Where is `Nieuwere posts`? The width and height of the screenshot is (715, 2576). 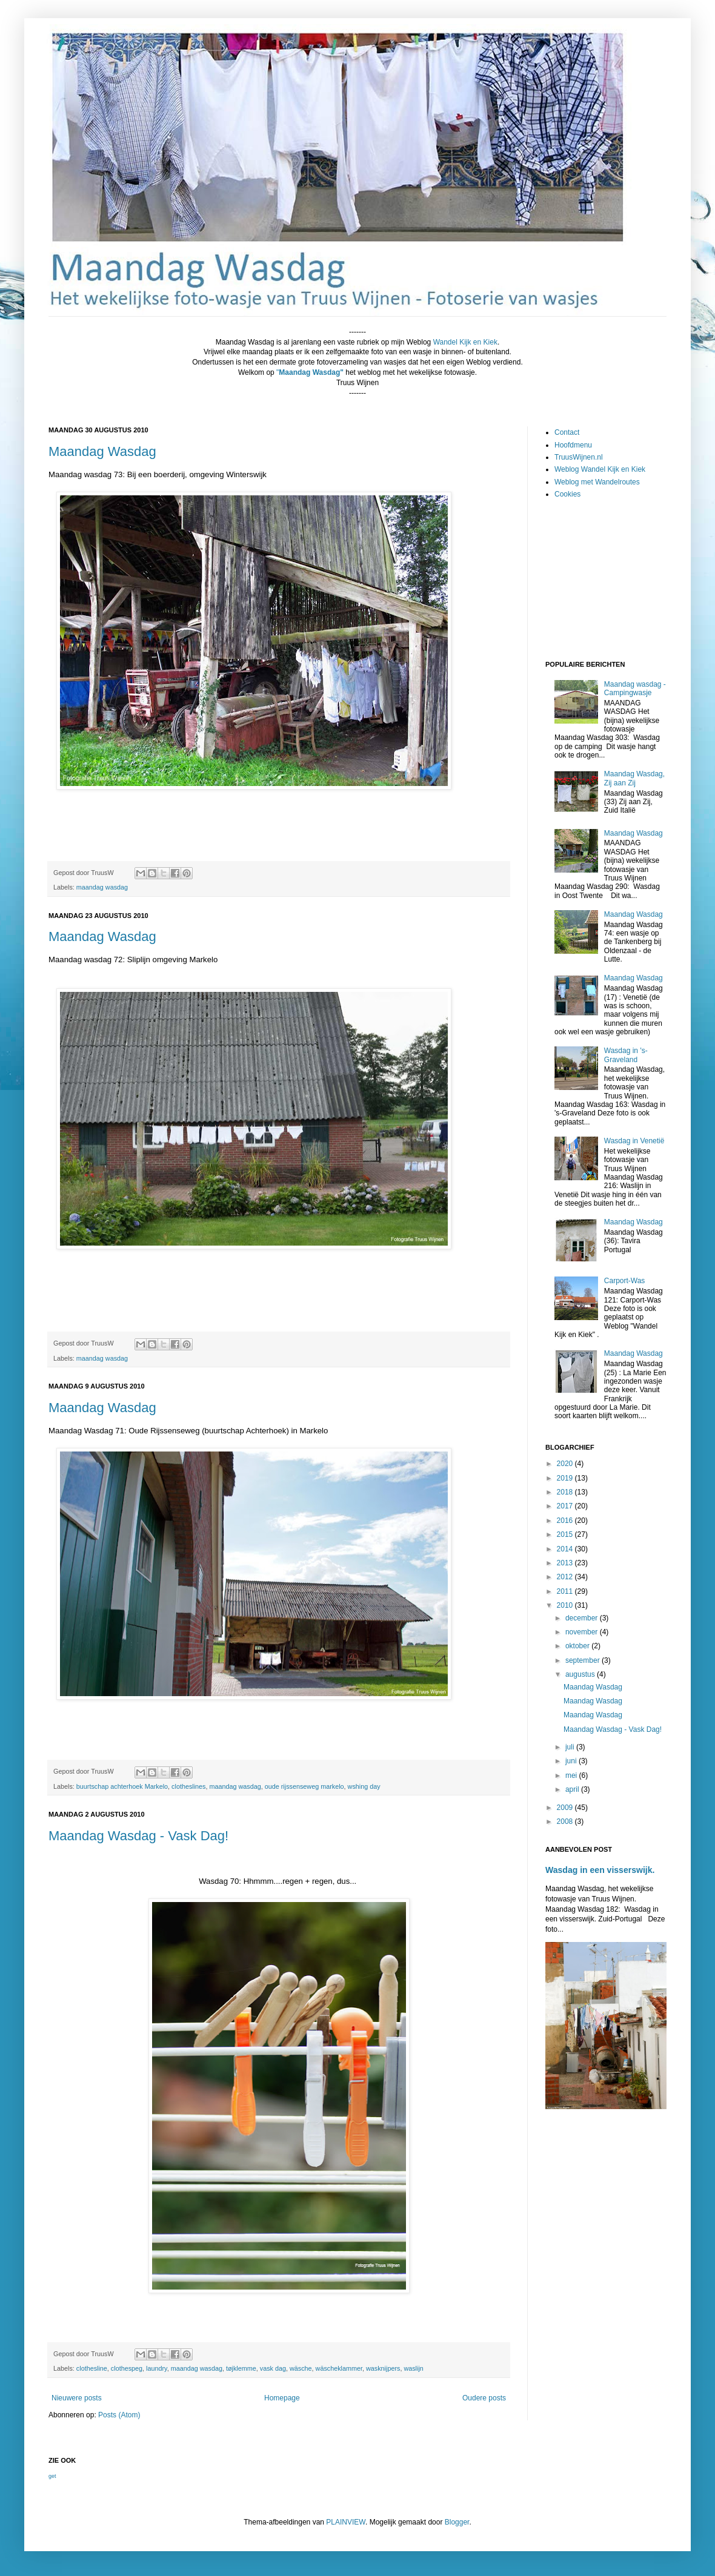
Nieuwere posts is located at coordinates (77, 2398).